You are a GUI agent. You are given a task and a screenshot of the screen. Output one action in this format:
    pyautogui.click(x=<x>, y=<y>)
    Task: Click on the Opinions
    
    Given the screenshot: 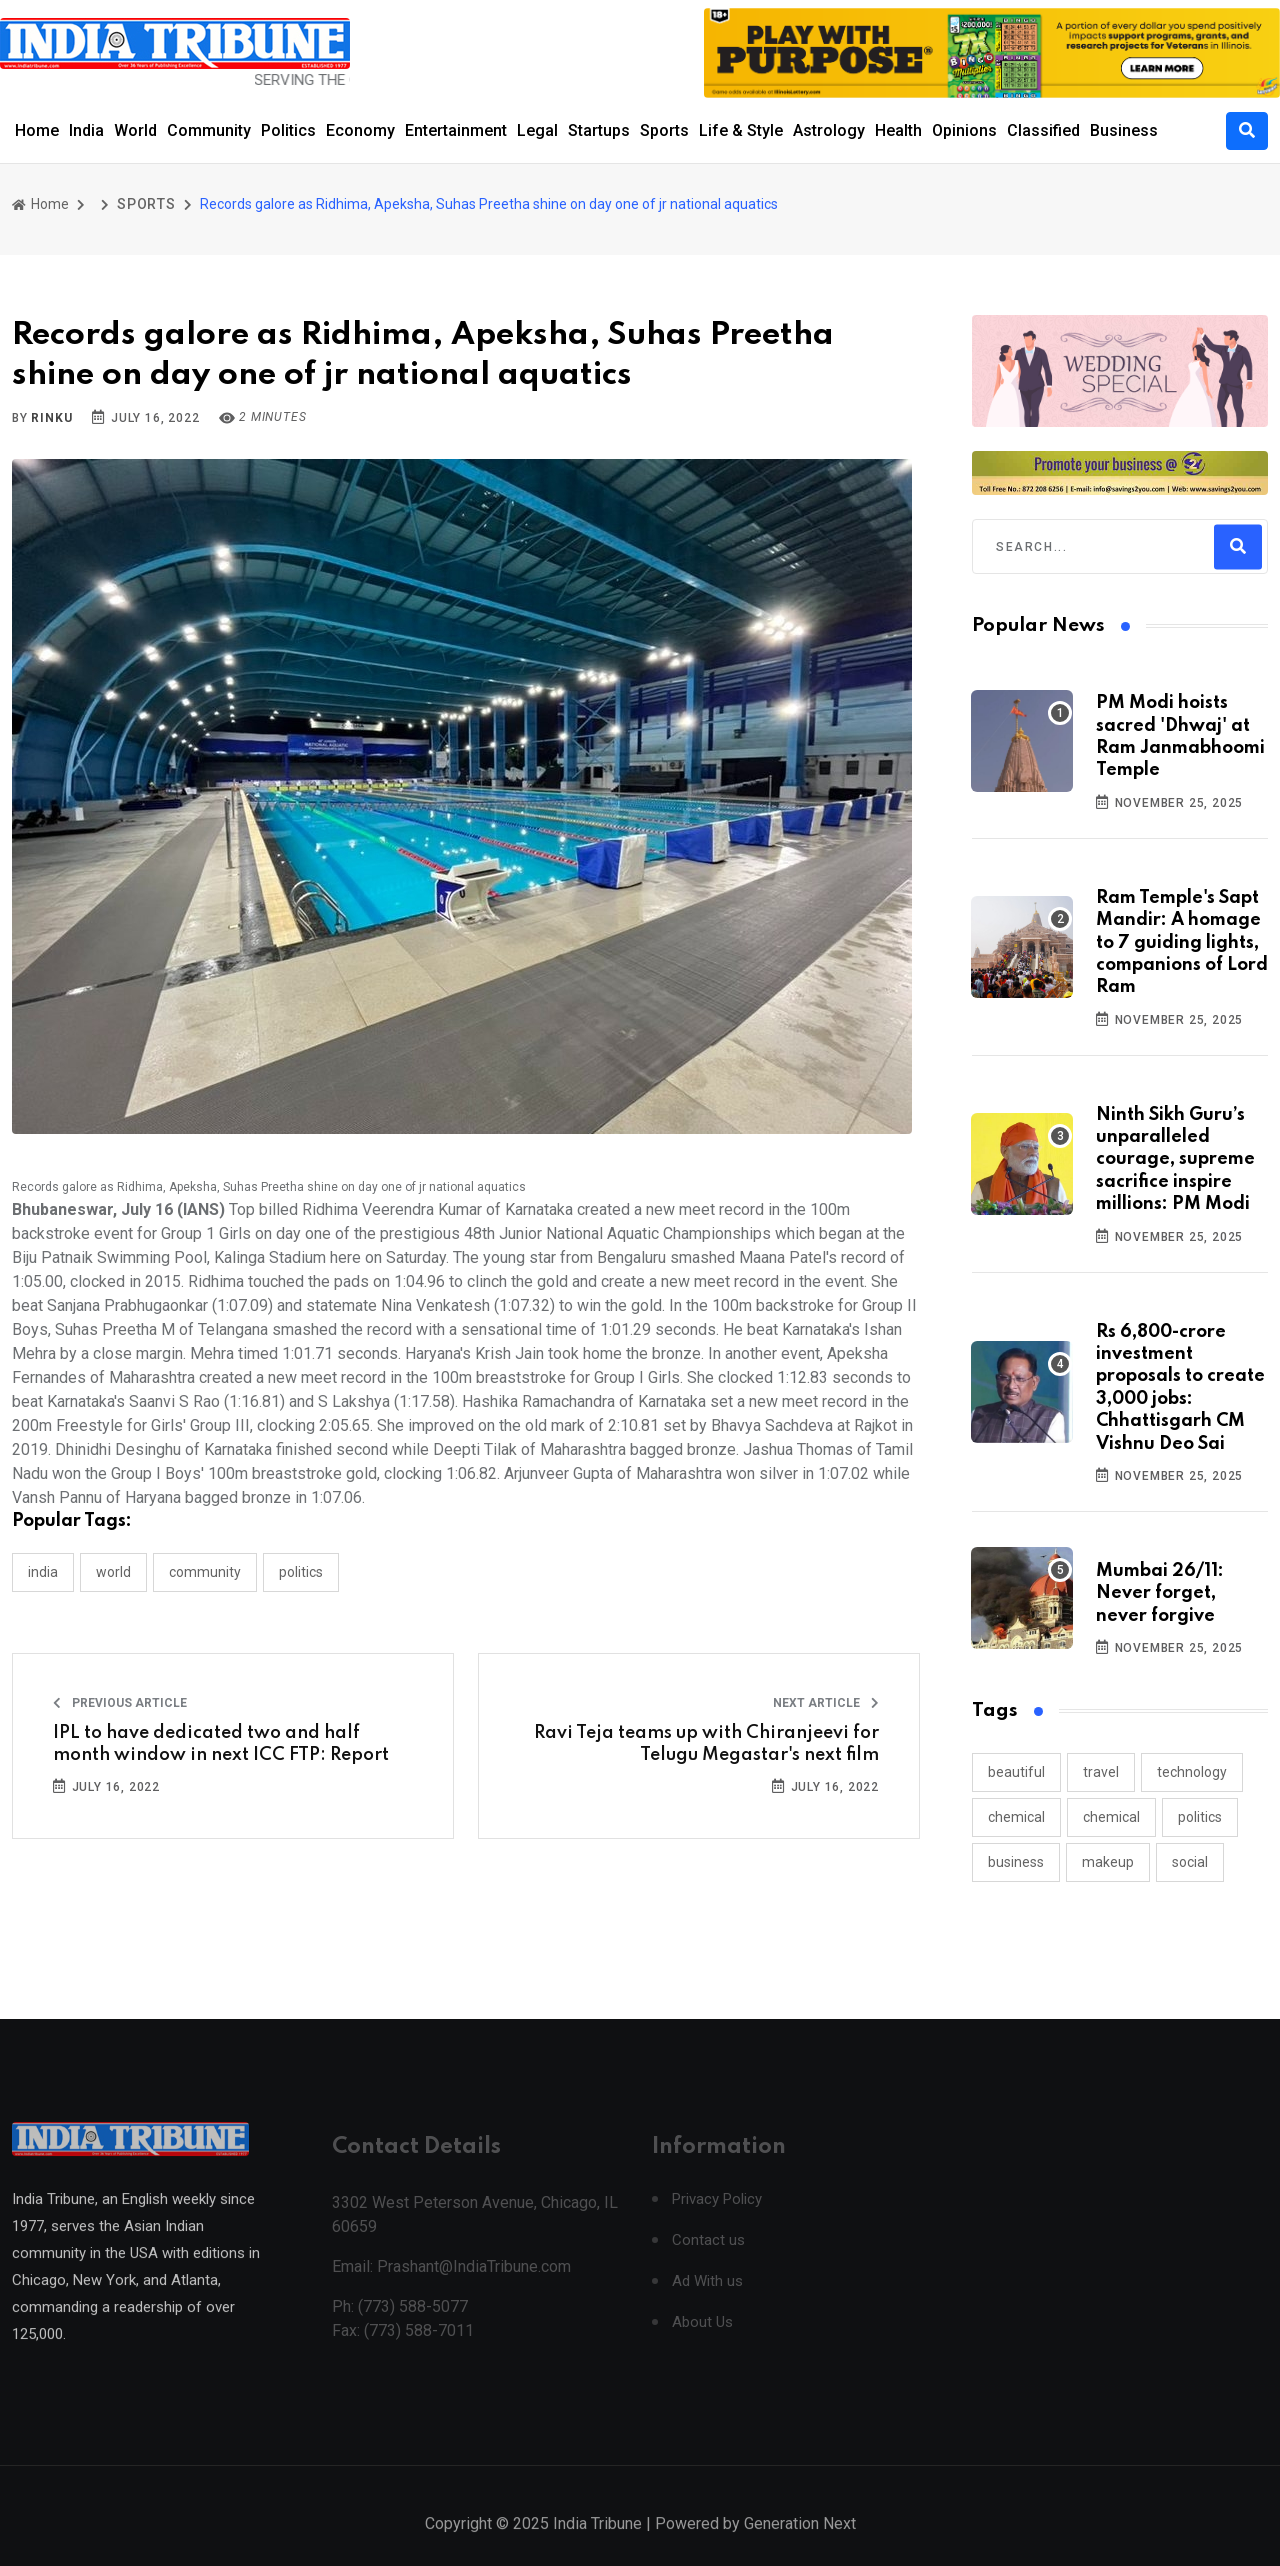 What is the action you would take?
    pyautogui.click(x=964, y=130)
    